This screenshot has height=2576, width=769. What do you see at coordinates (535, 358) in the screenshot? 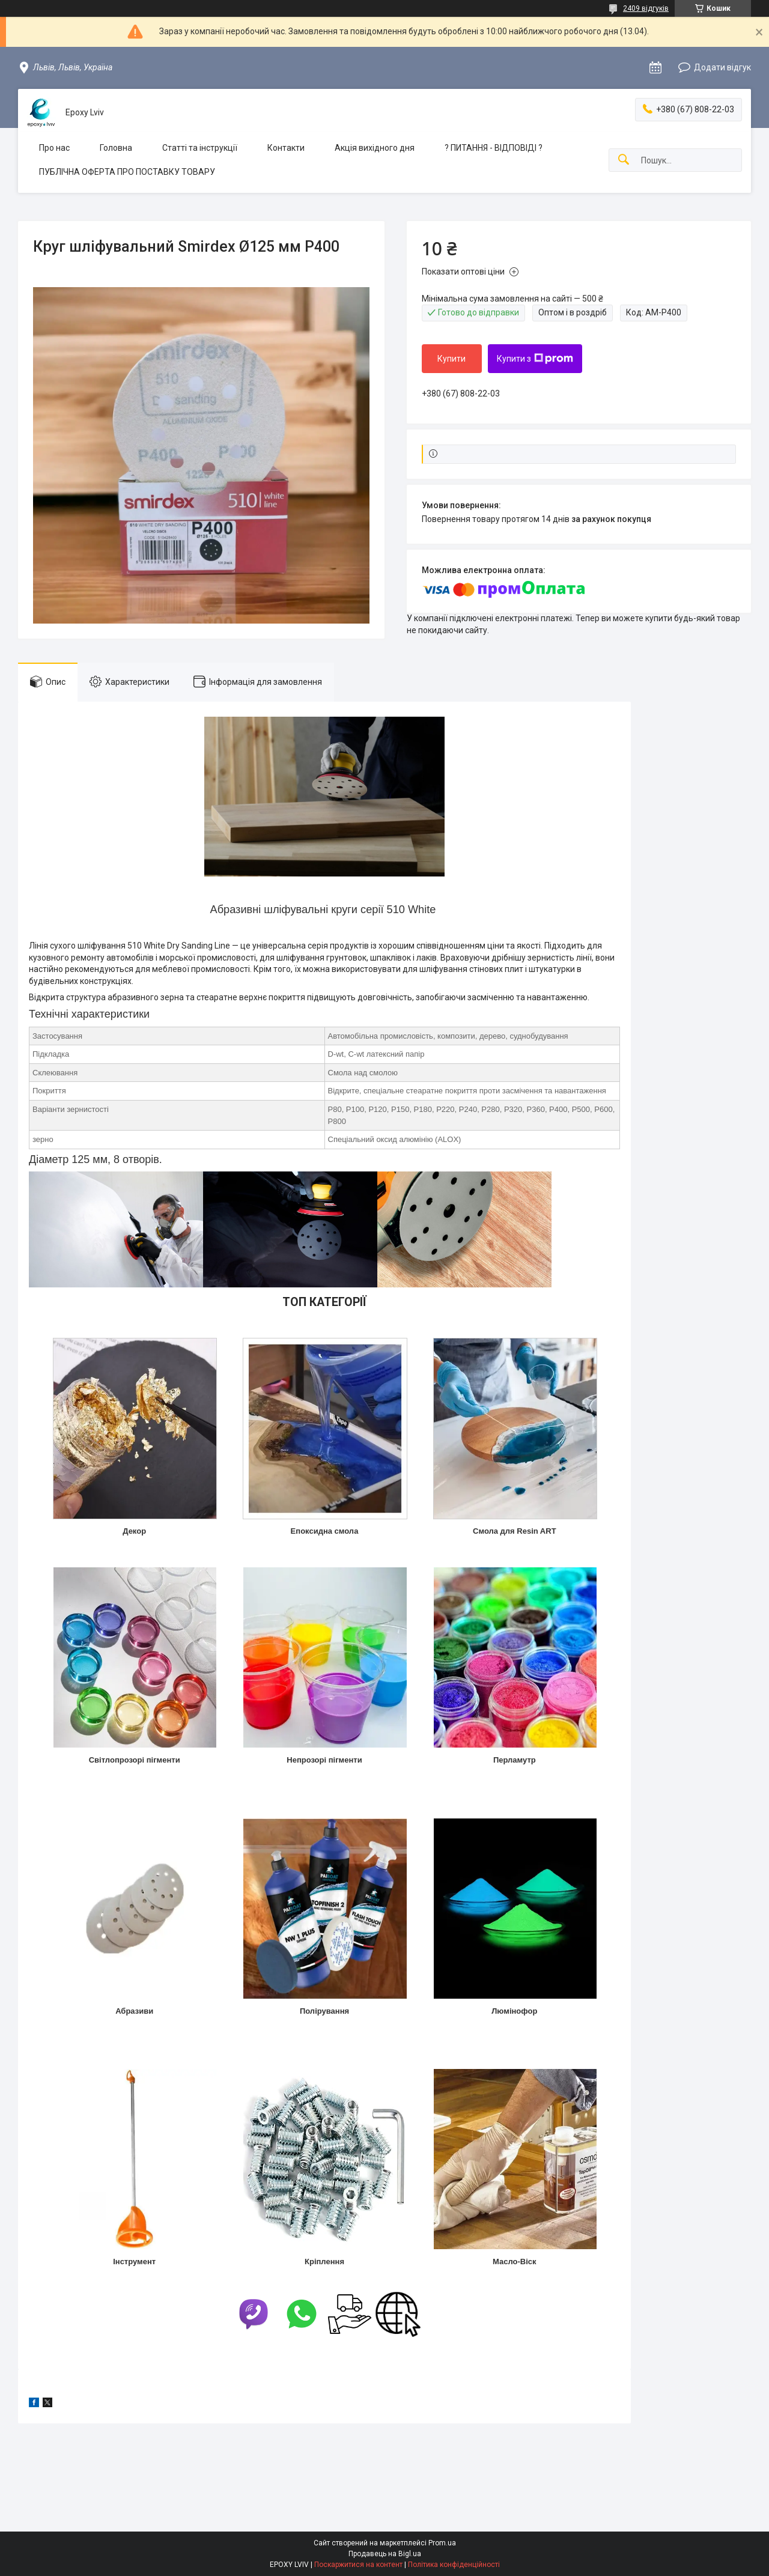
I see `Купити з` at bounding box center [535, 358].